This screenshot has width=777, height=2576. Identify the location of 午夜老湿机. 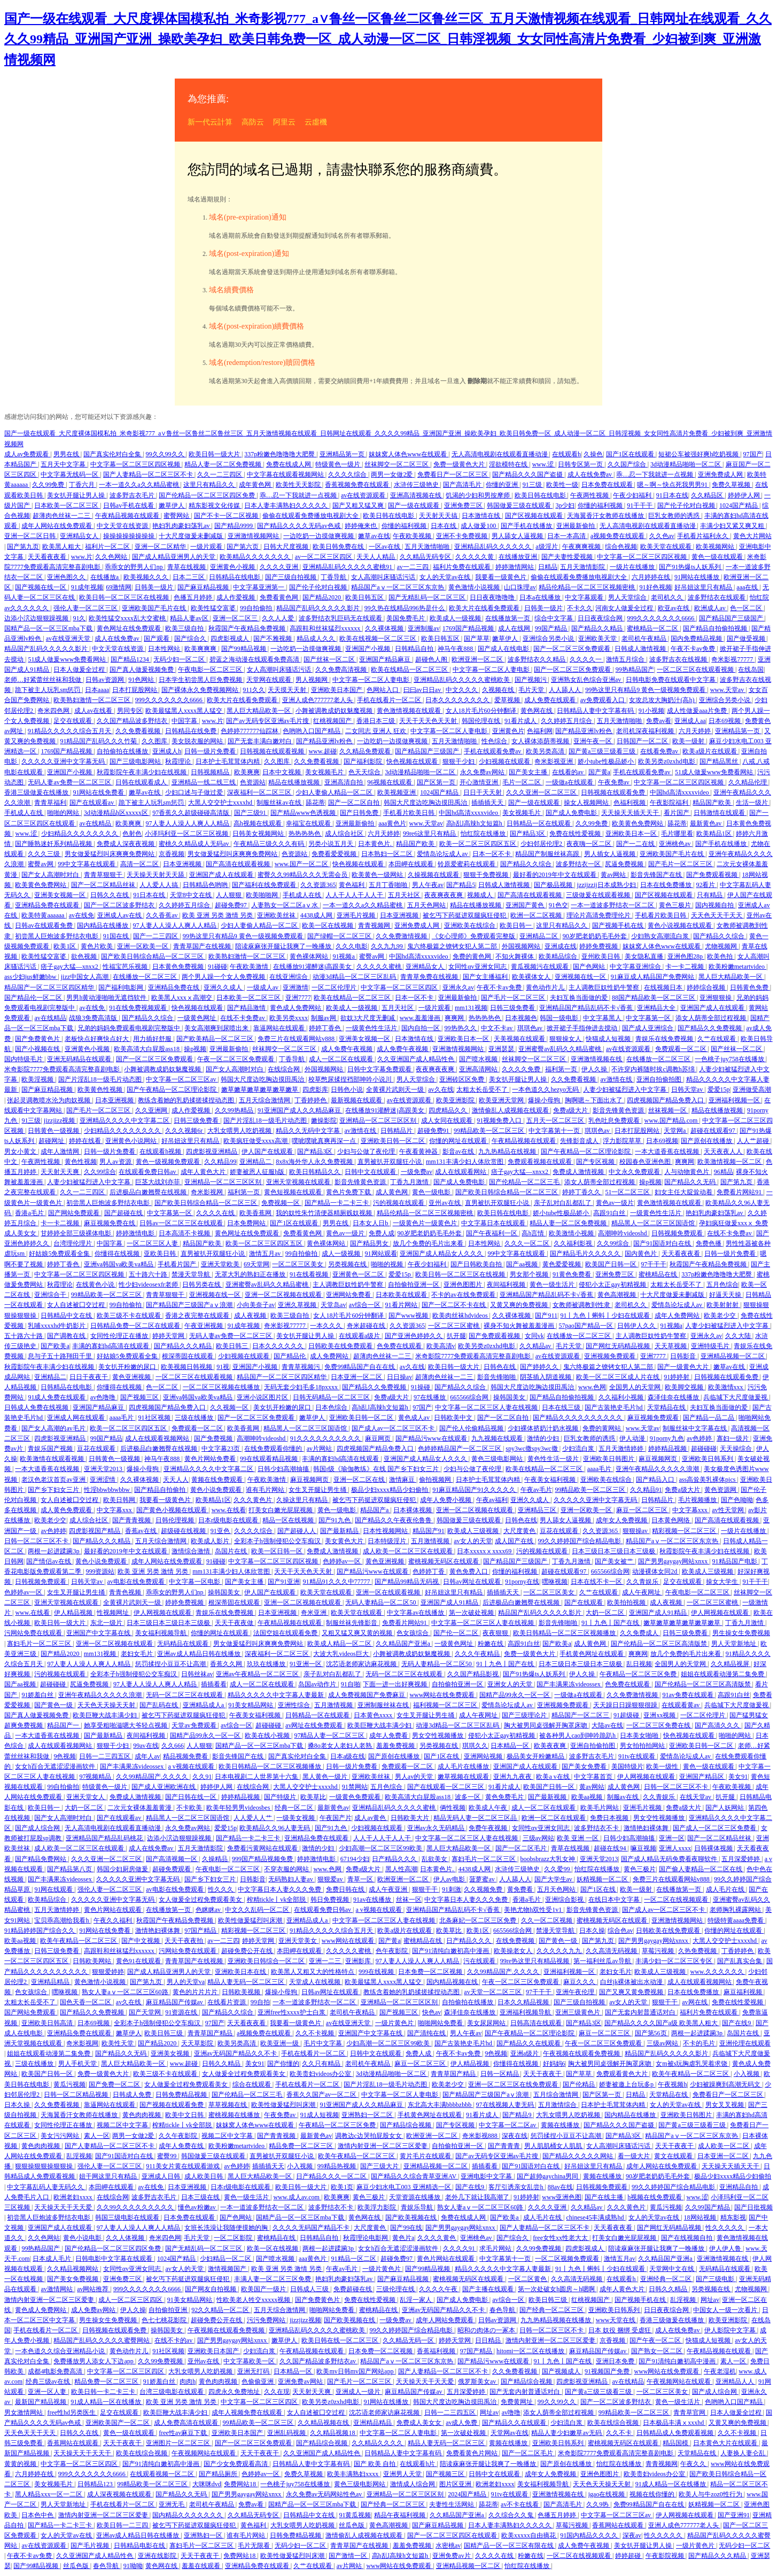
(720, 2371).